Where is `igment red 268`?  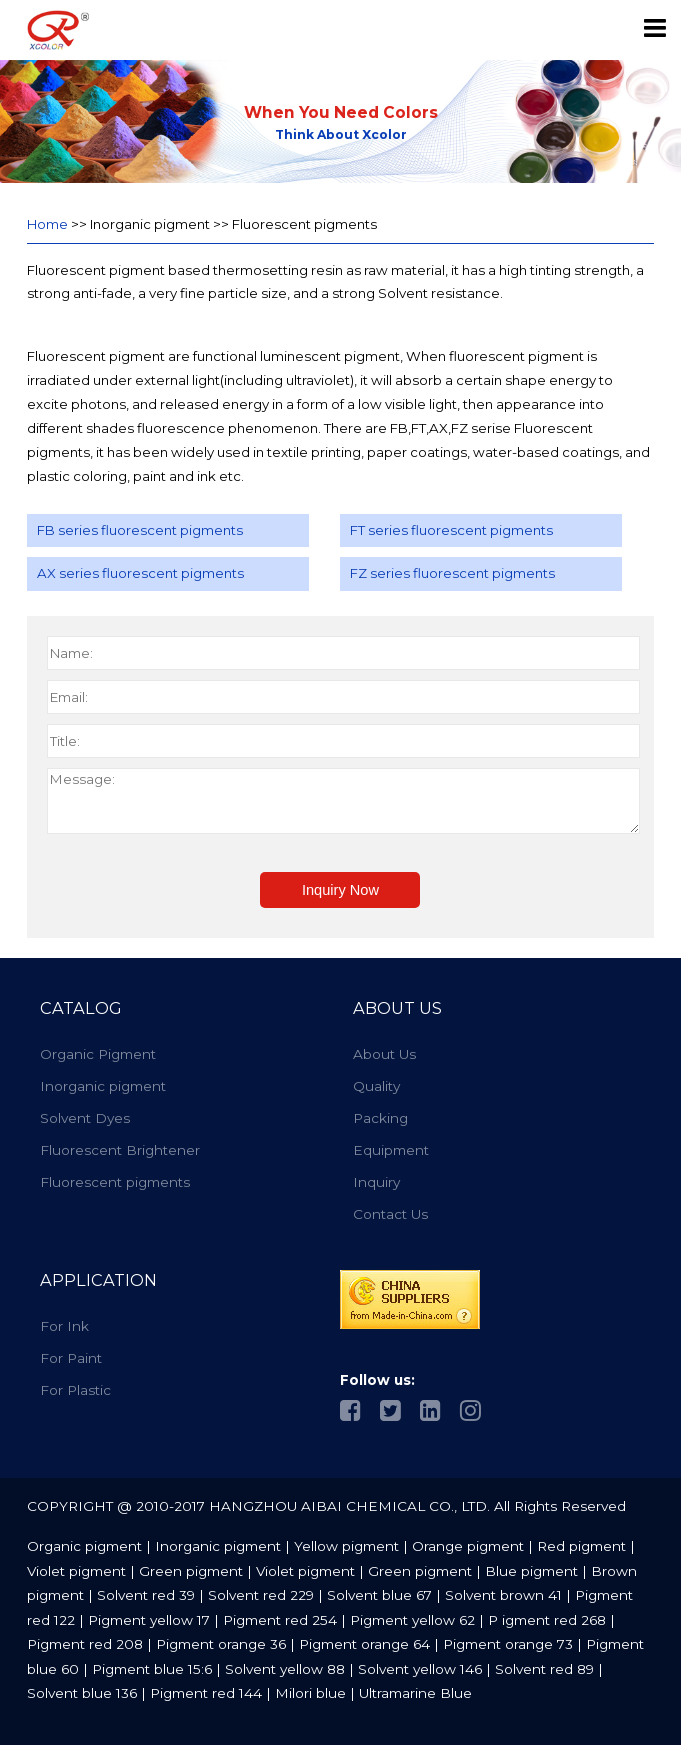
igment red 268 is located at coordinates (554, 1620).